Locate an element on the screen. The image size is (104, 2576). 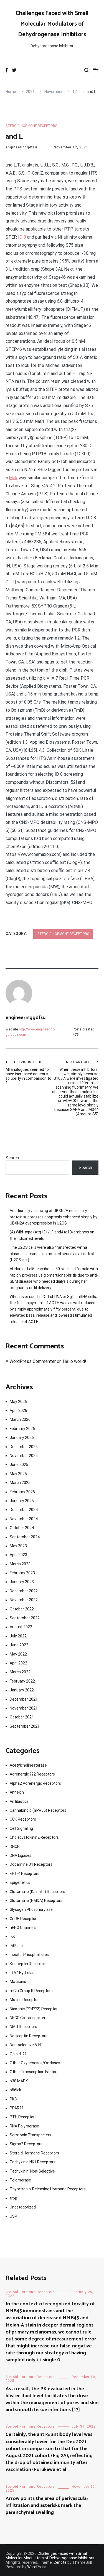
Thyrotropin-Releasing Hormone Receptors is located at coordinates (48, 2189).